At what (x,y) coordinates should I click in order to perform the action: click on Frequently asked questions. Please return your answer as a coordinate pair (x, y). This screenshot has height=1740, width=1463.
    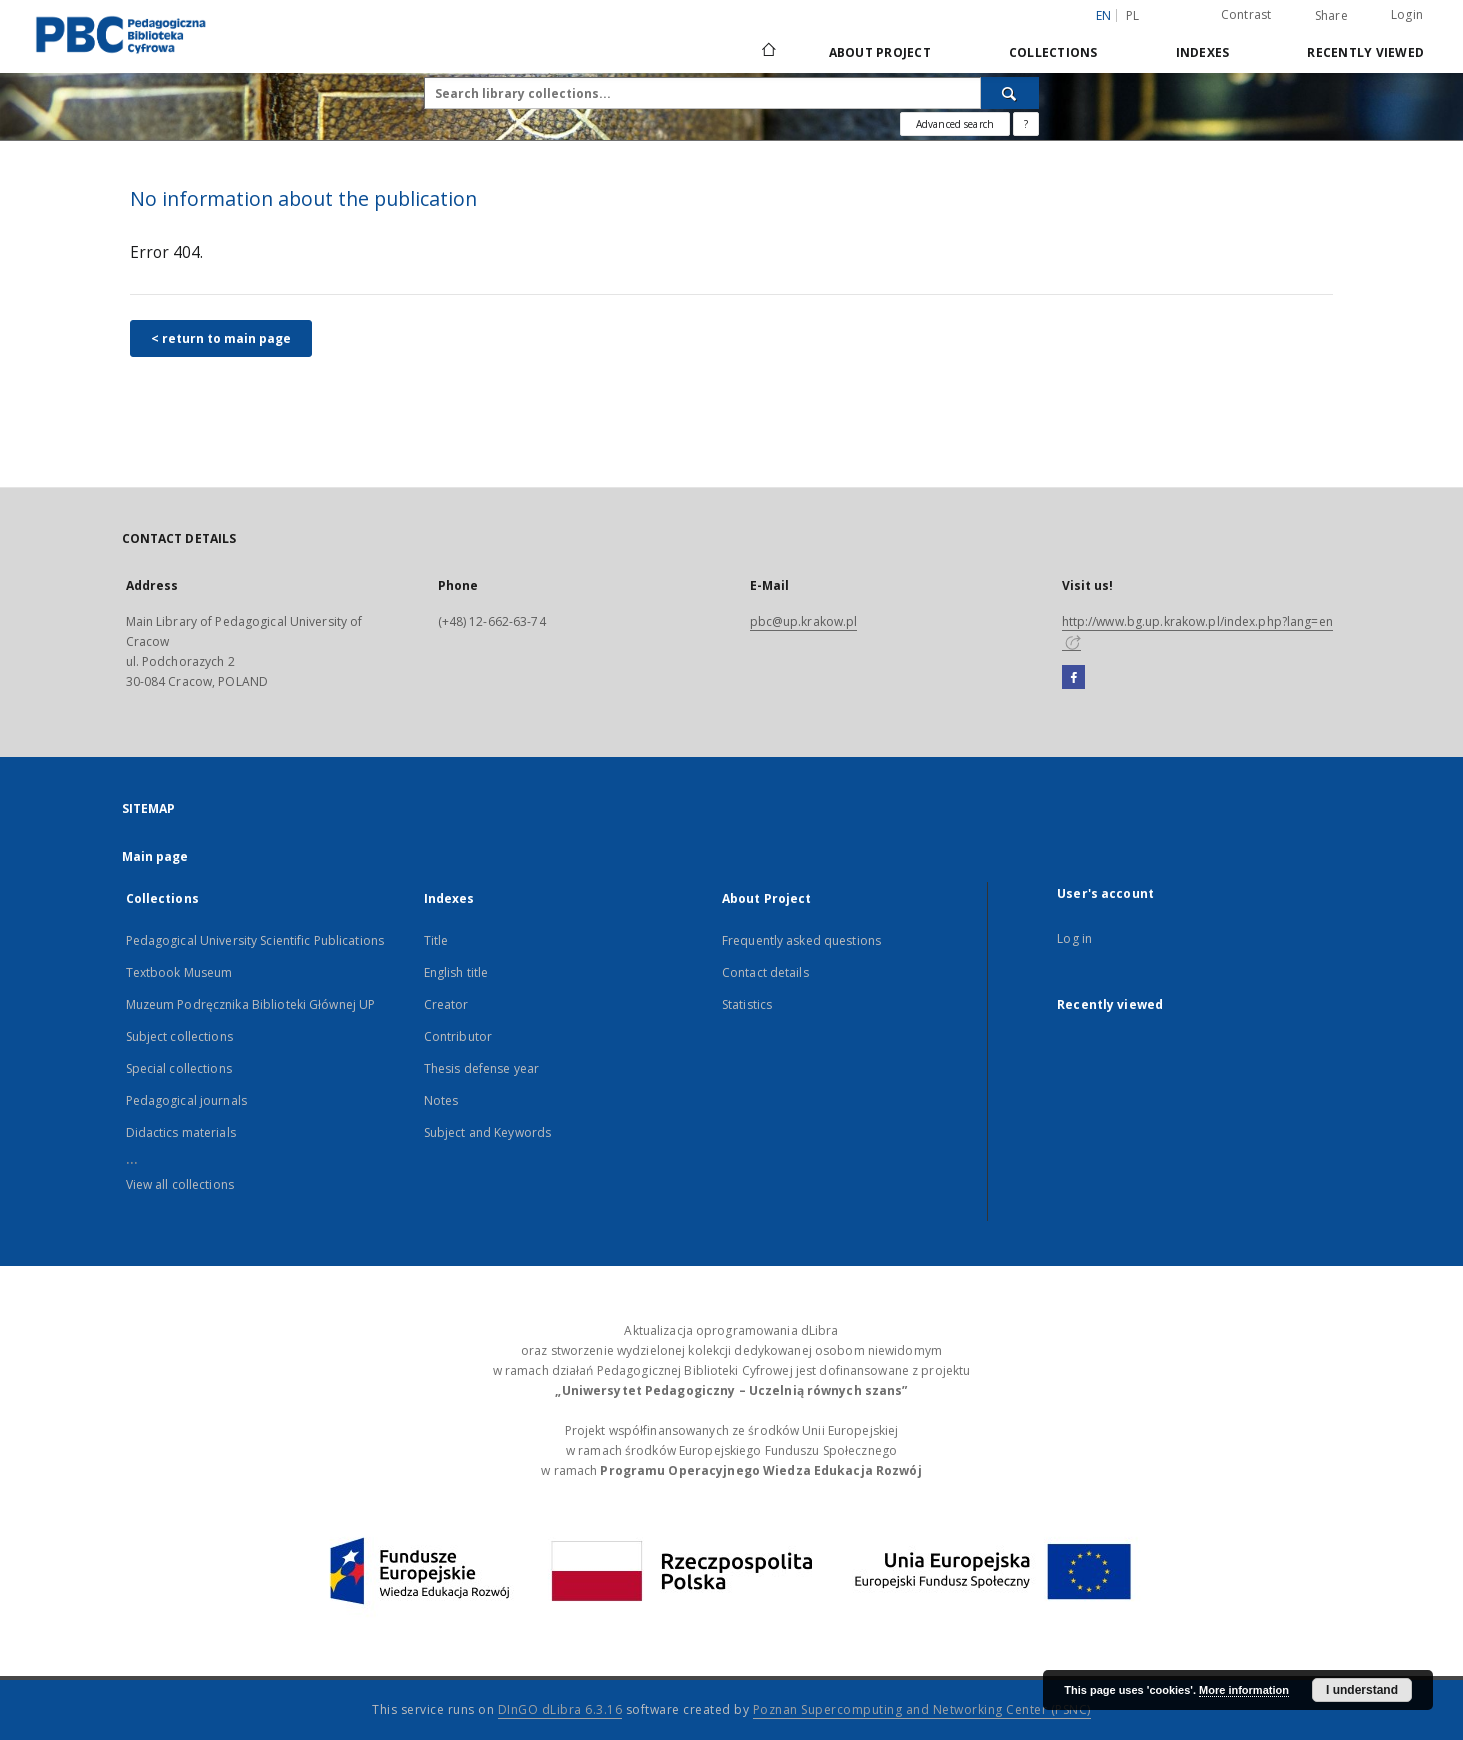
    Looking at the image, I should click on (801, 940).